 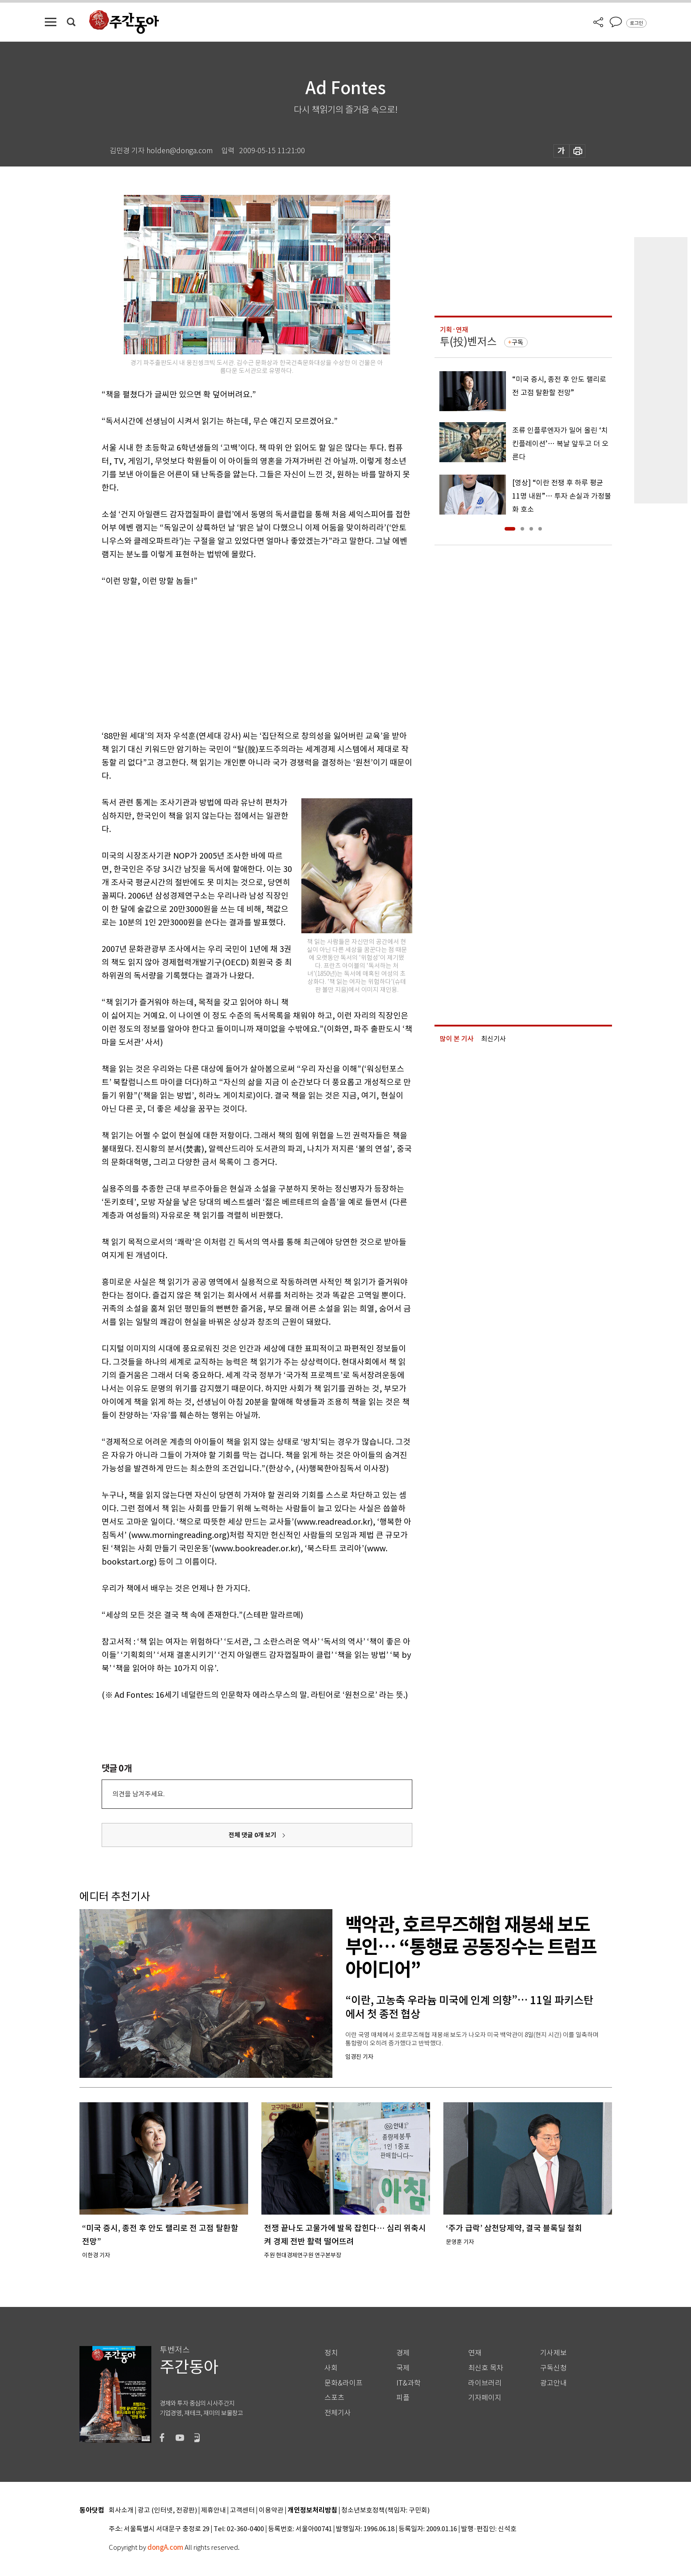 I want to click on 기자페이지, so click(x=484, y=2398).